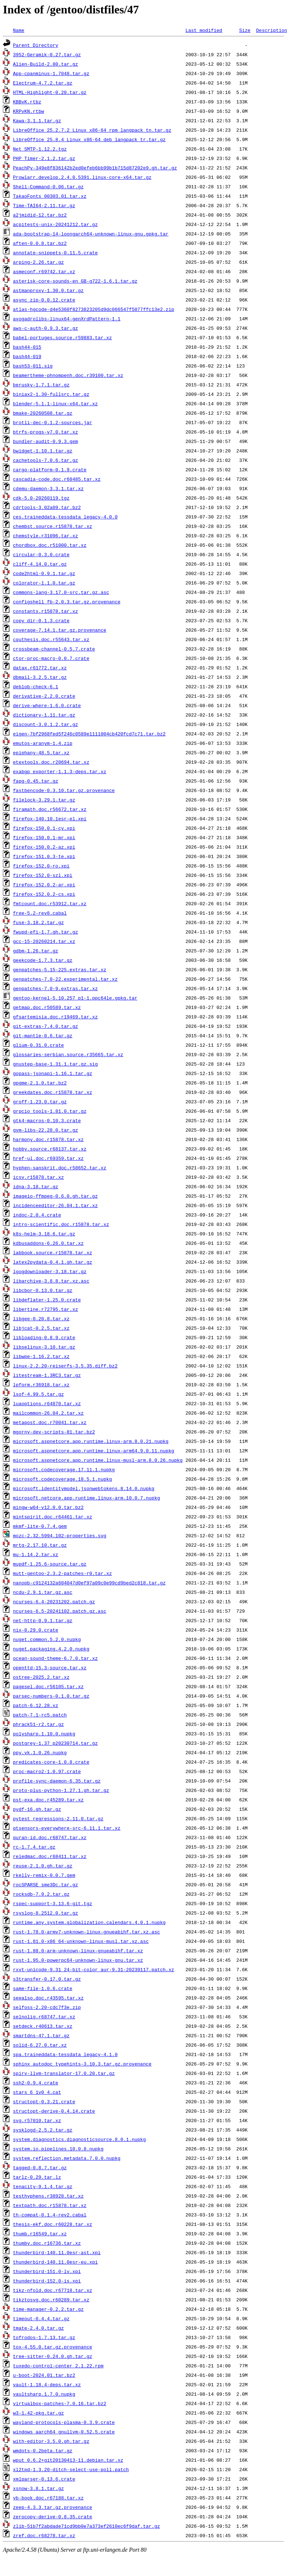 This screenshot has height=2576, width=287. I want to click on firefox-152.0-ro.xpi, so click(41, 865).